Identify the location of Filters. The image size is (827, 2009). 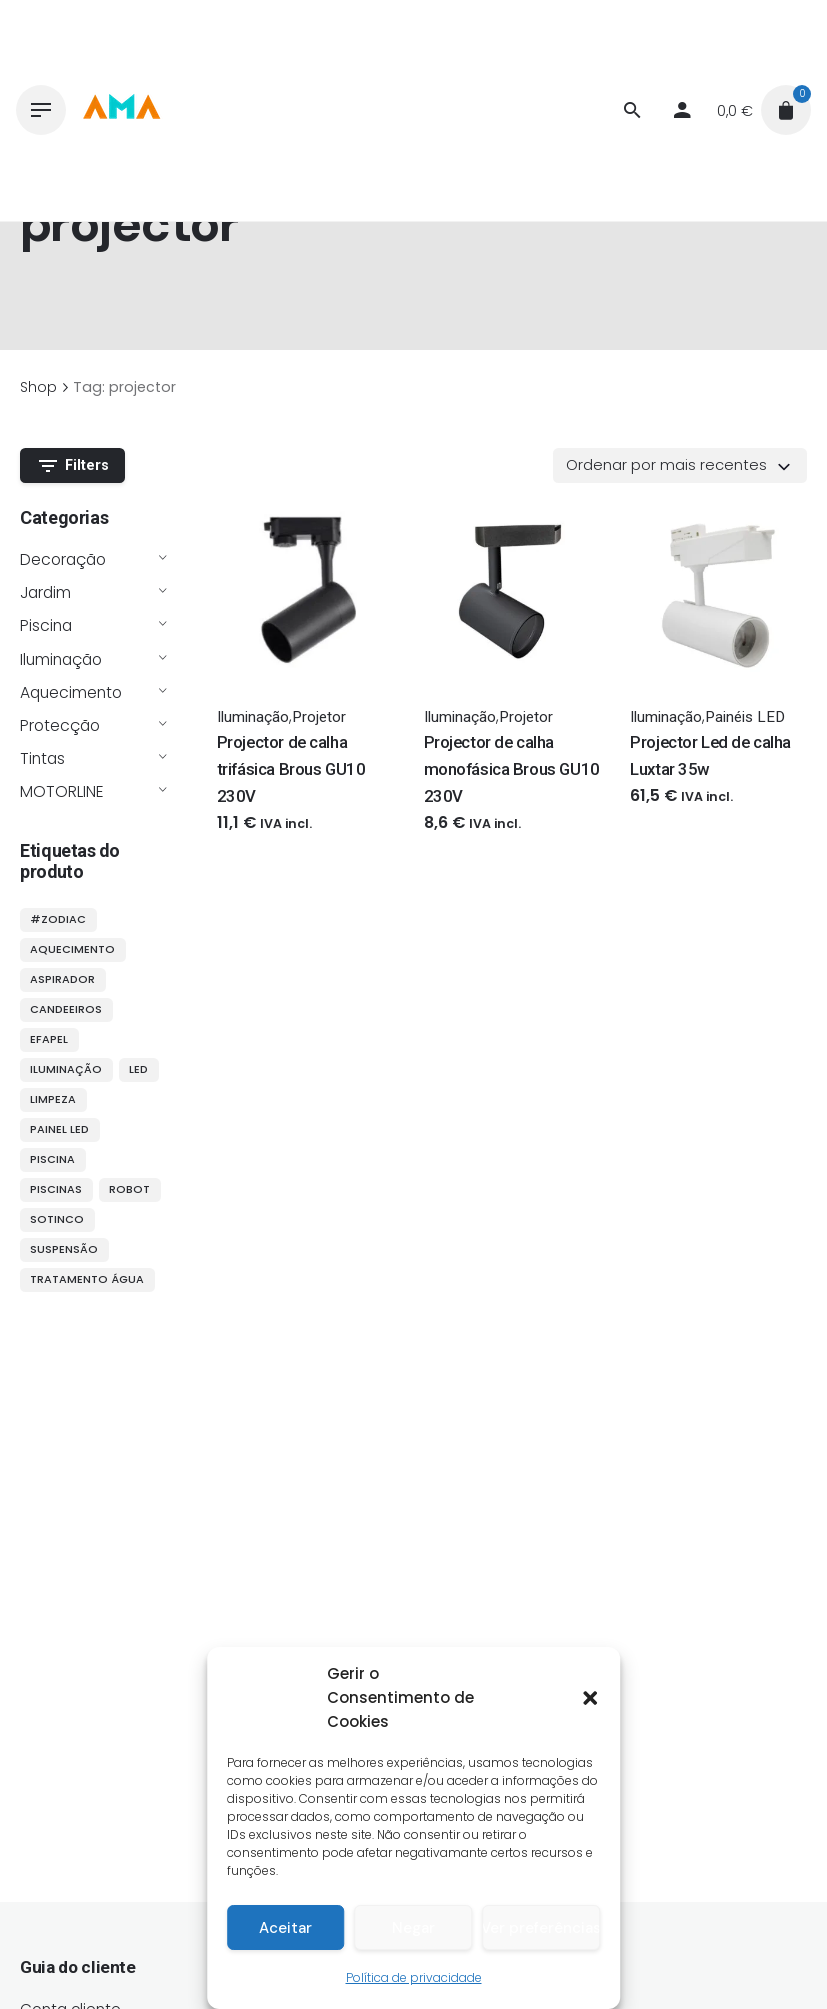
(73, 466).